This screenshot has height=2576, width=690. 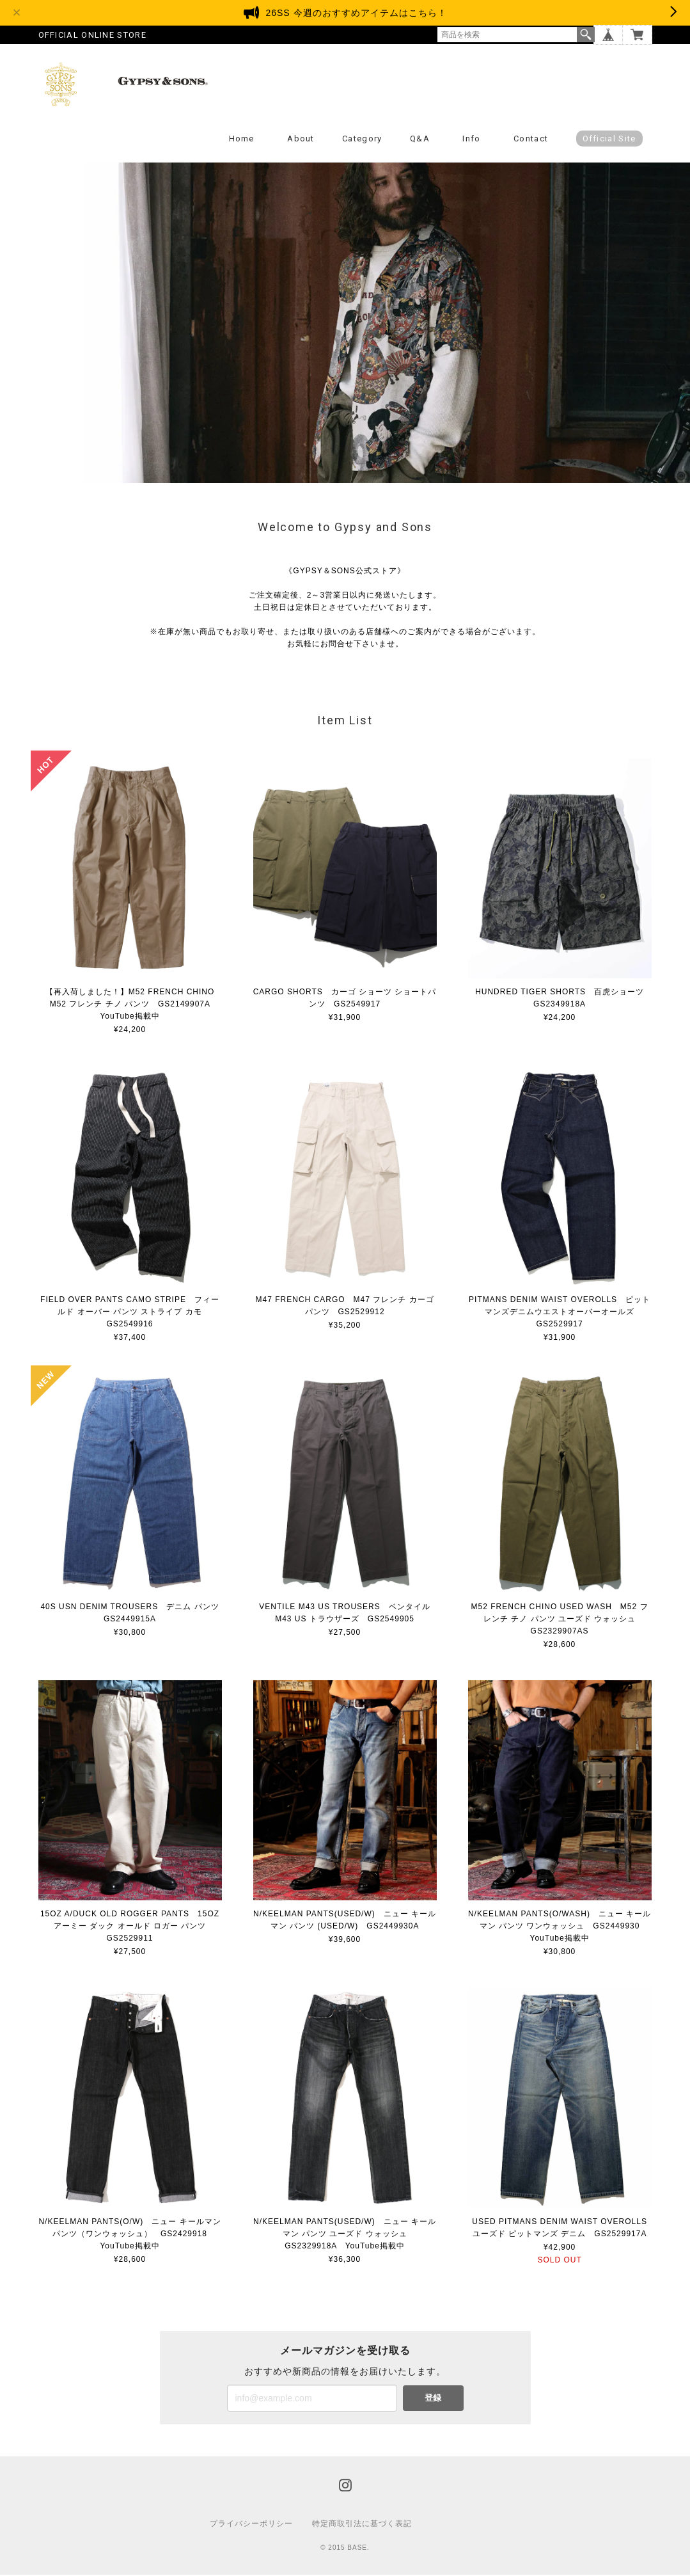 I want to click on プライバシーポリシー, so click(x=251, y=2524).